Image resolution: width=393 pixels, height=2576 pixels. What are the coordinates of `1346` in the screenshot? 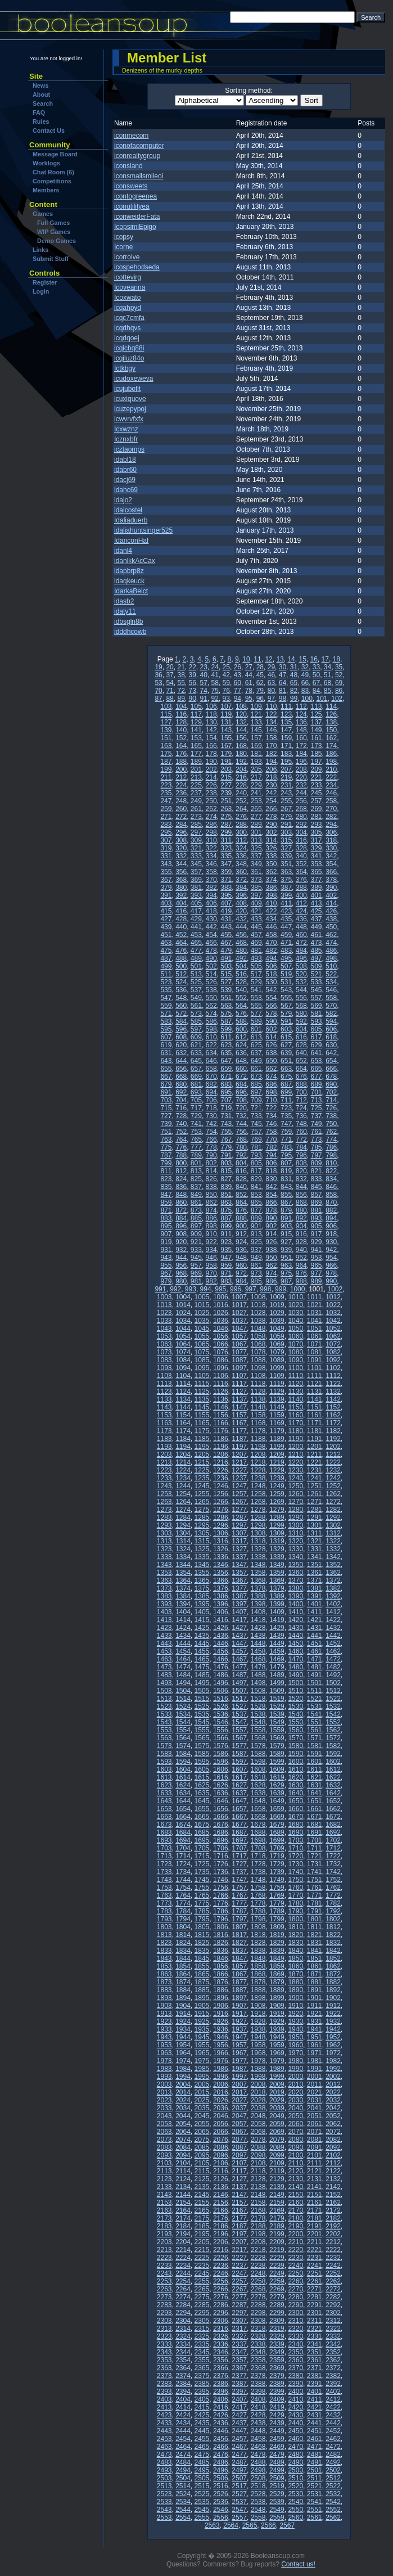 It's located at (220, 1565).